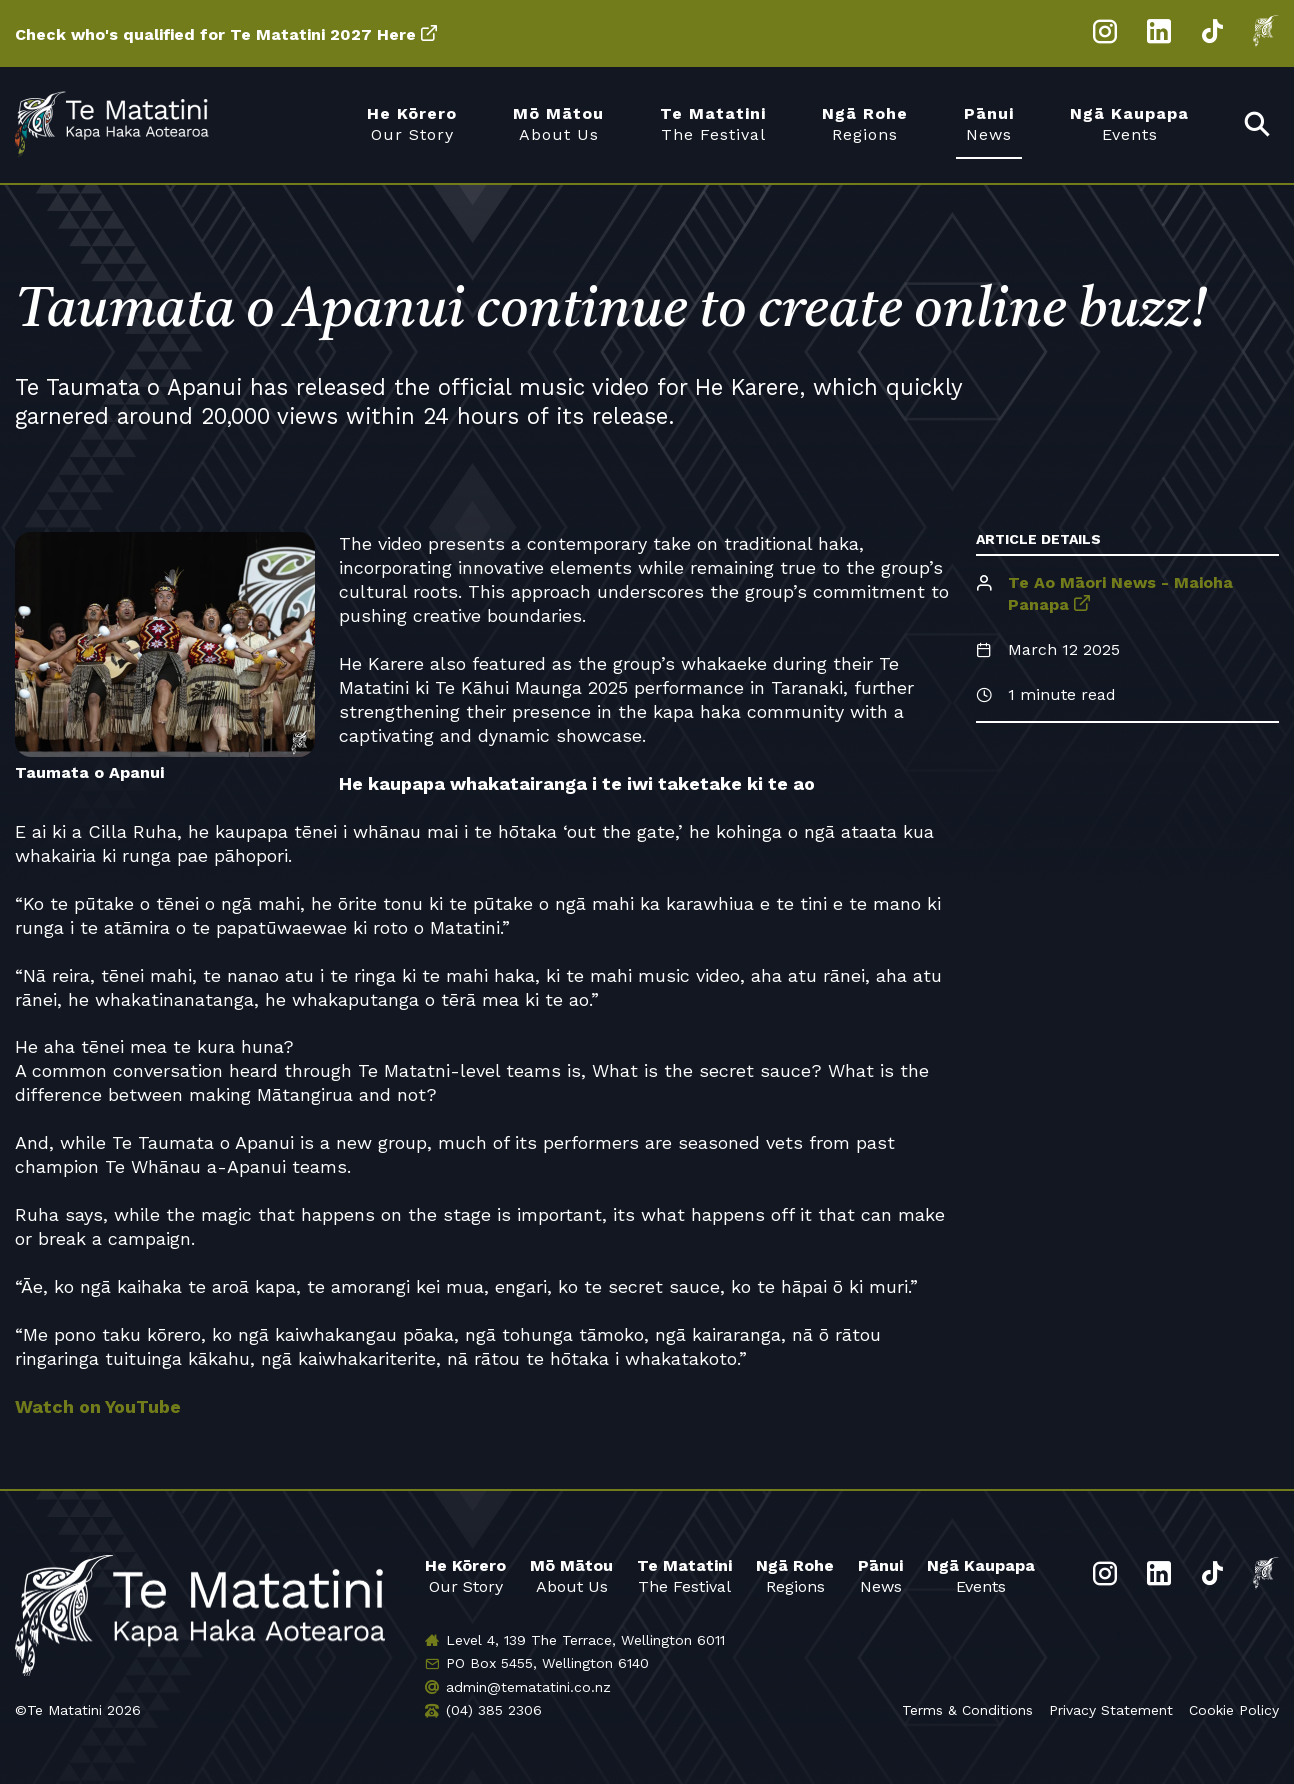  Describe the element at coordinates (713, 123) in the screenshot. I see `The Festival [menuitem]` at that location.